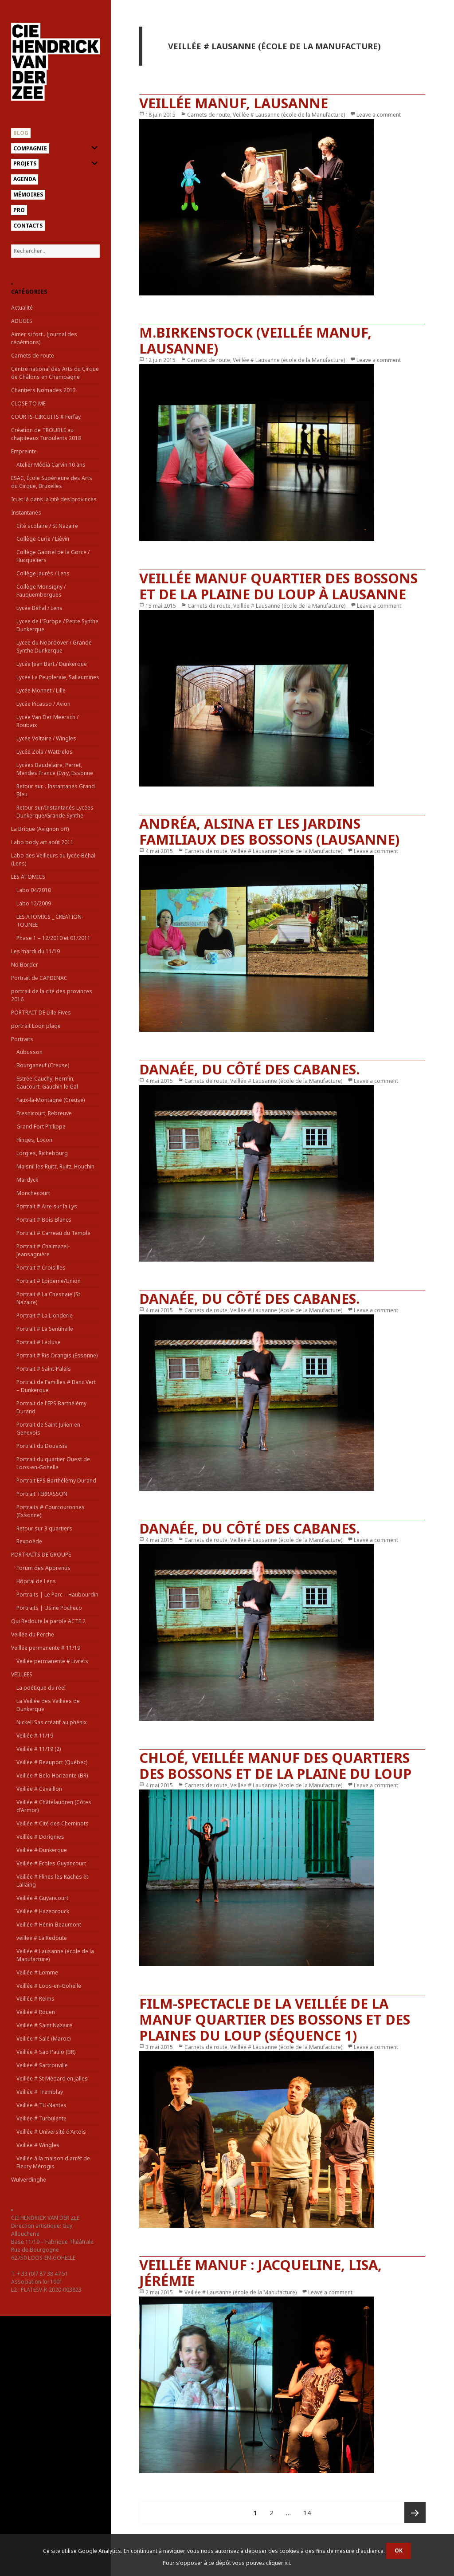 This screenshot has width=454, height=2576. I want to click on Pro, so click(19, 210).